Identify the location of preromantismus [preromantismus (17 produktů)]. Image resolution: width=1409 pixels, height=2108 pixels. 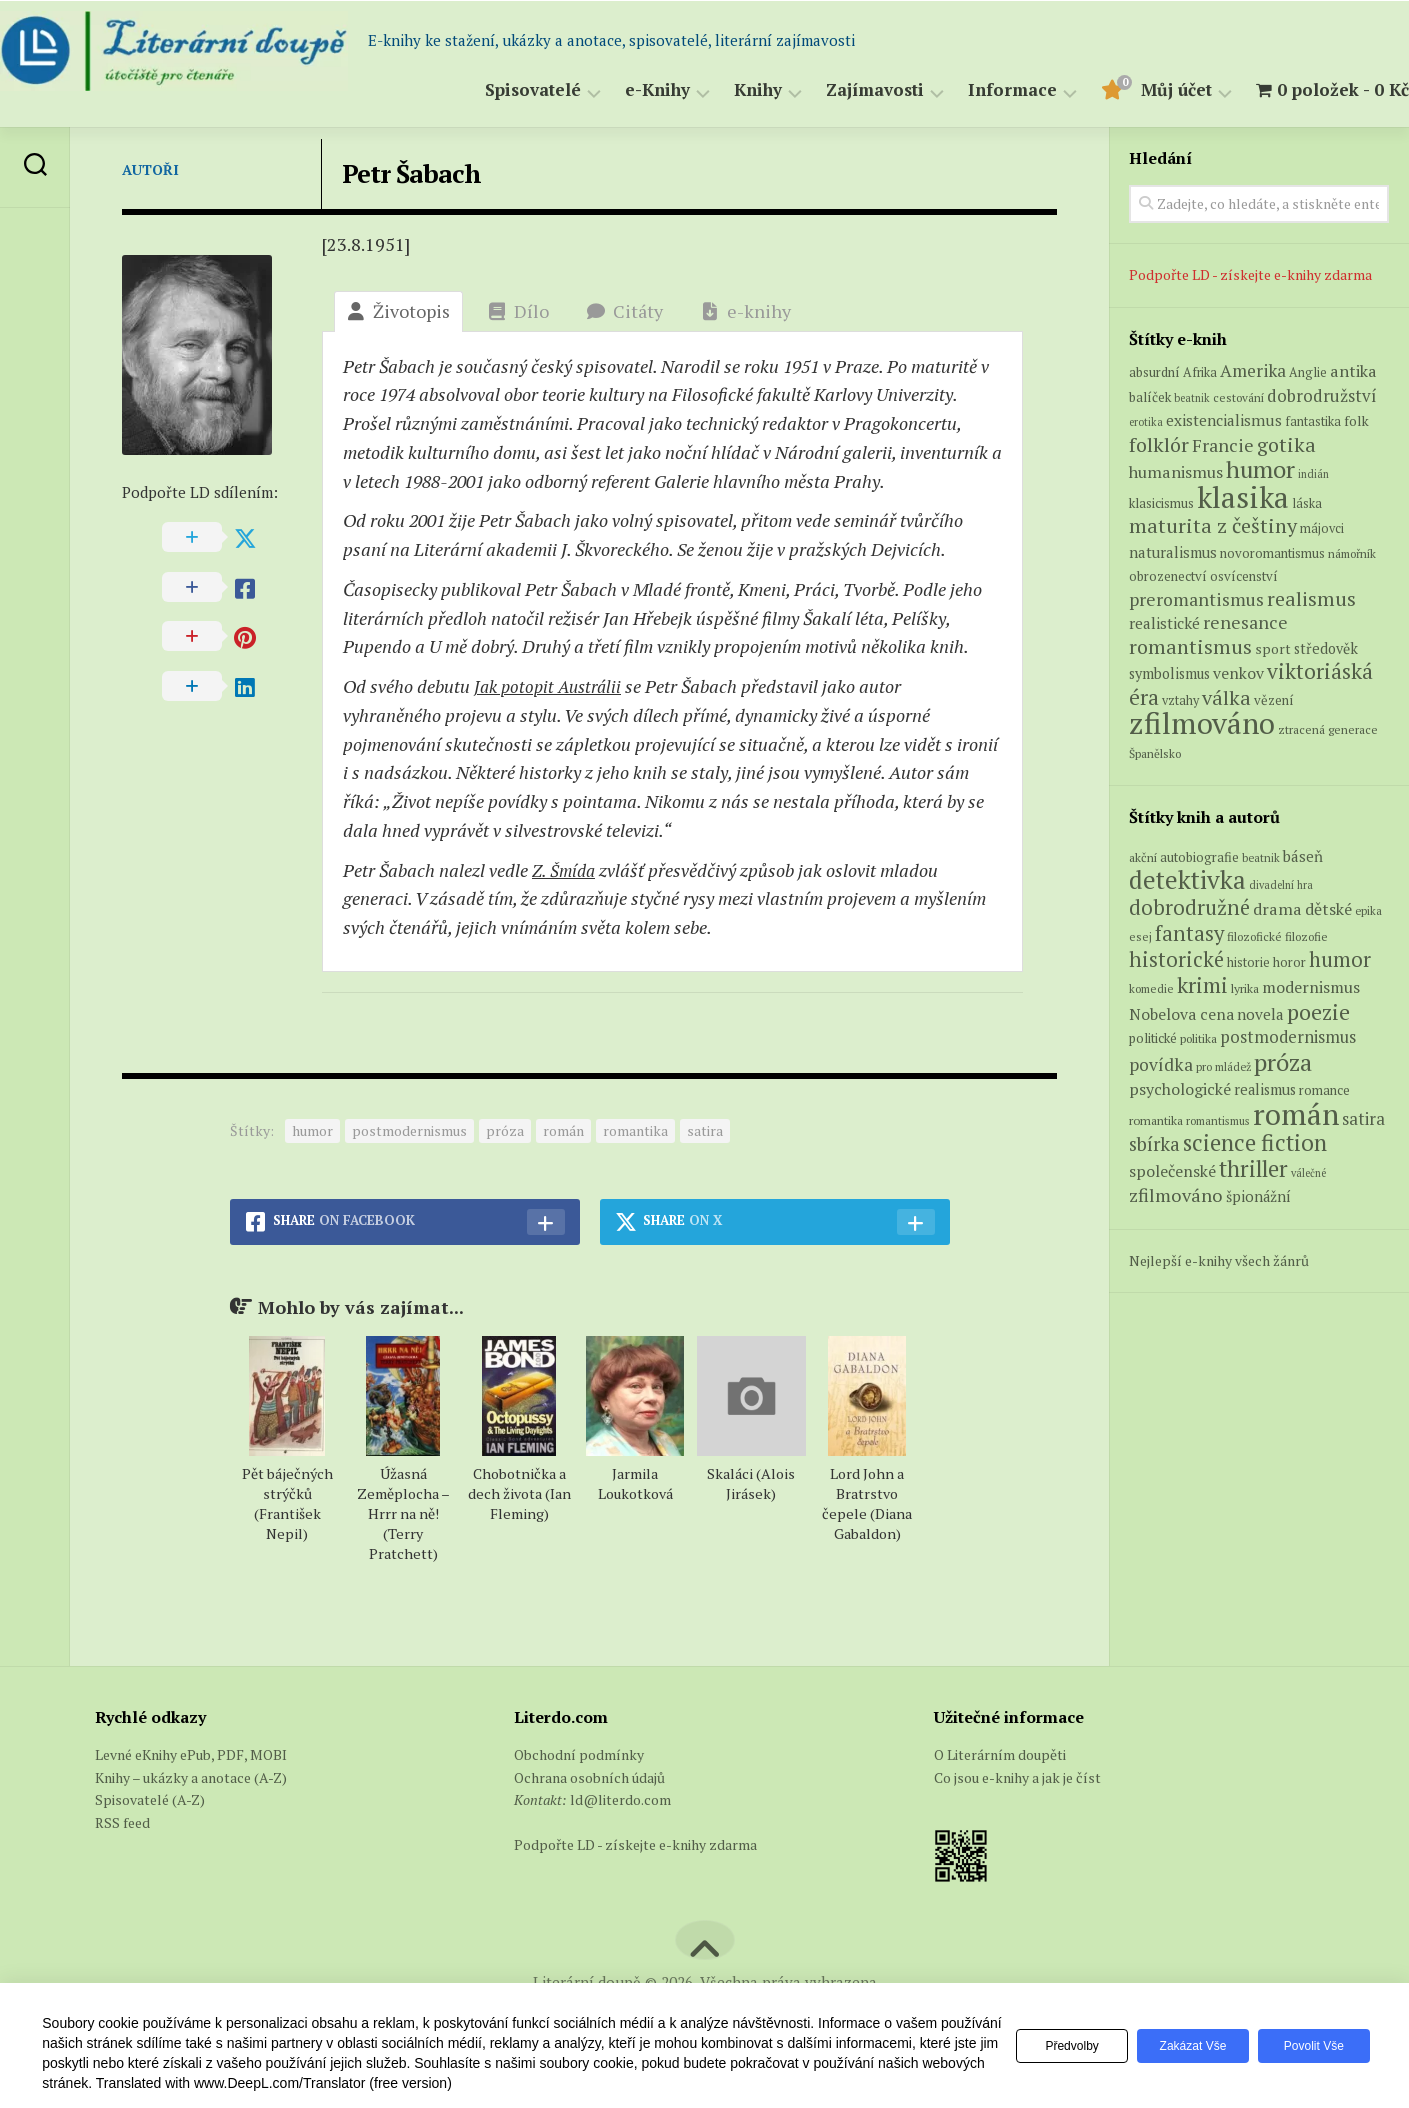
(1196, 599).